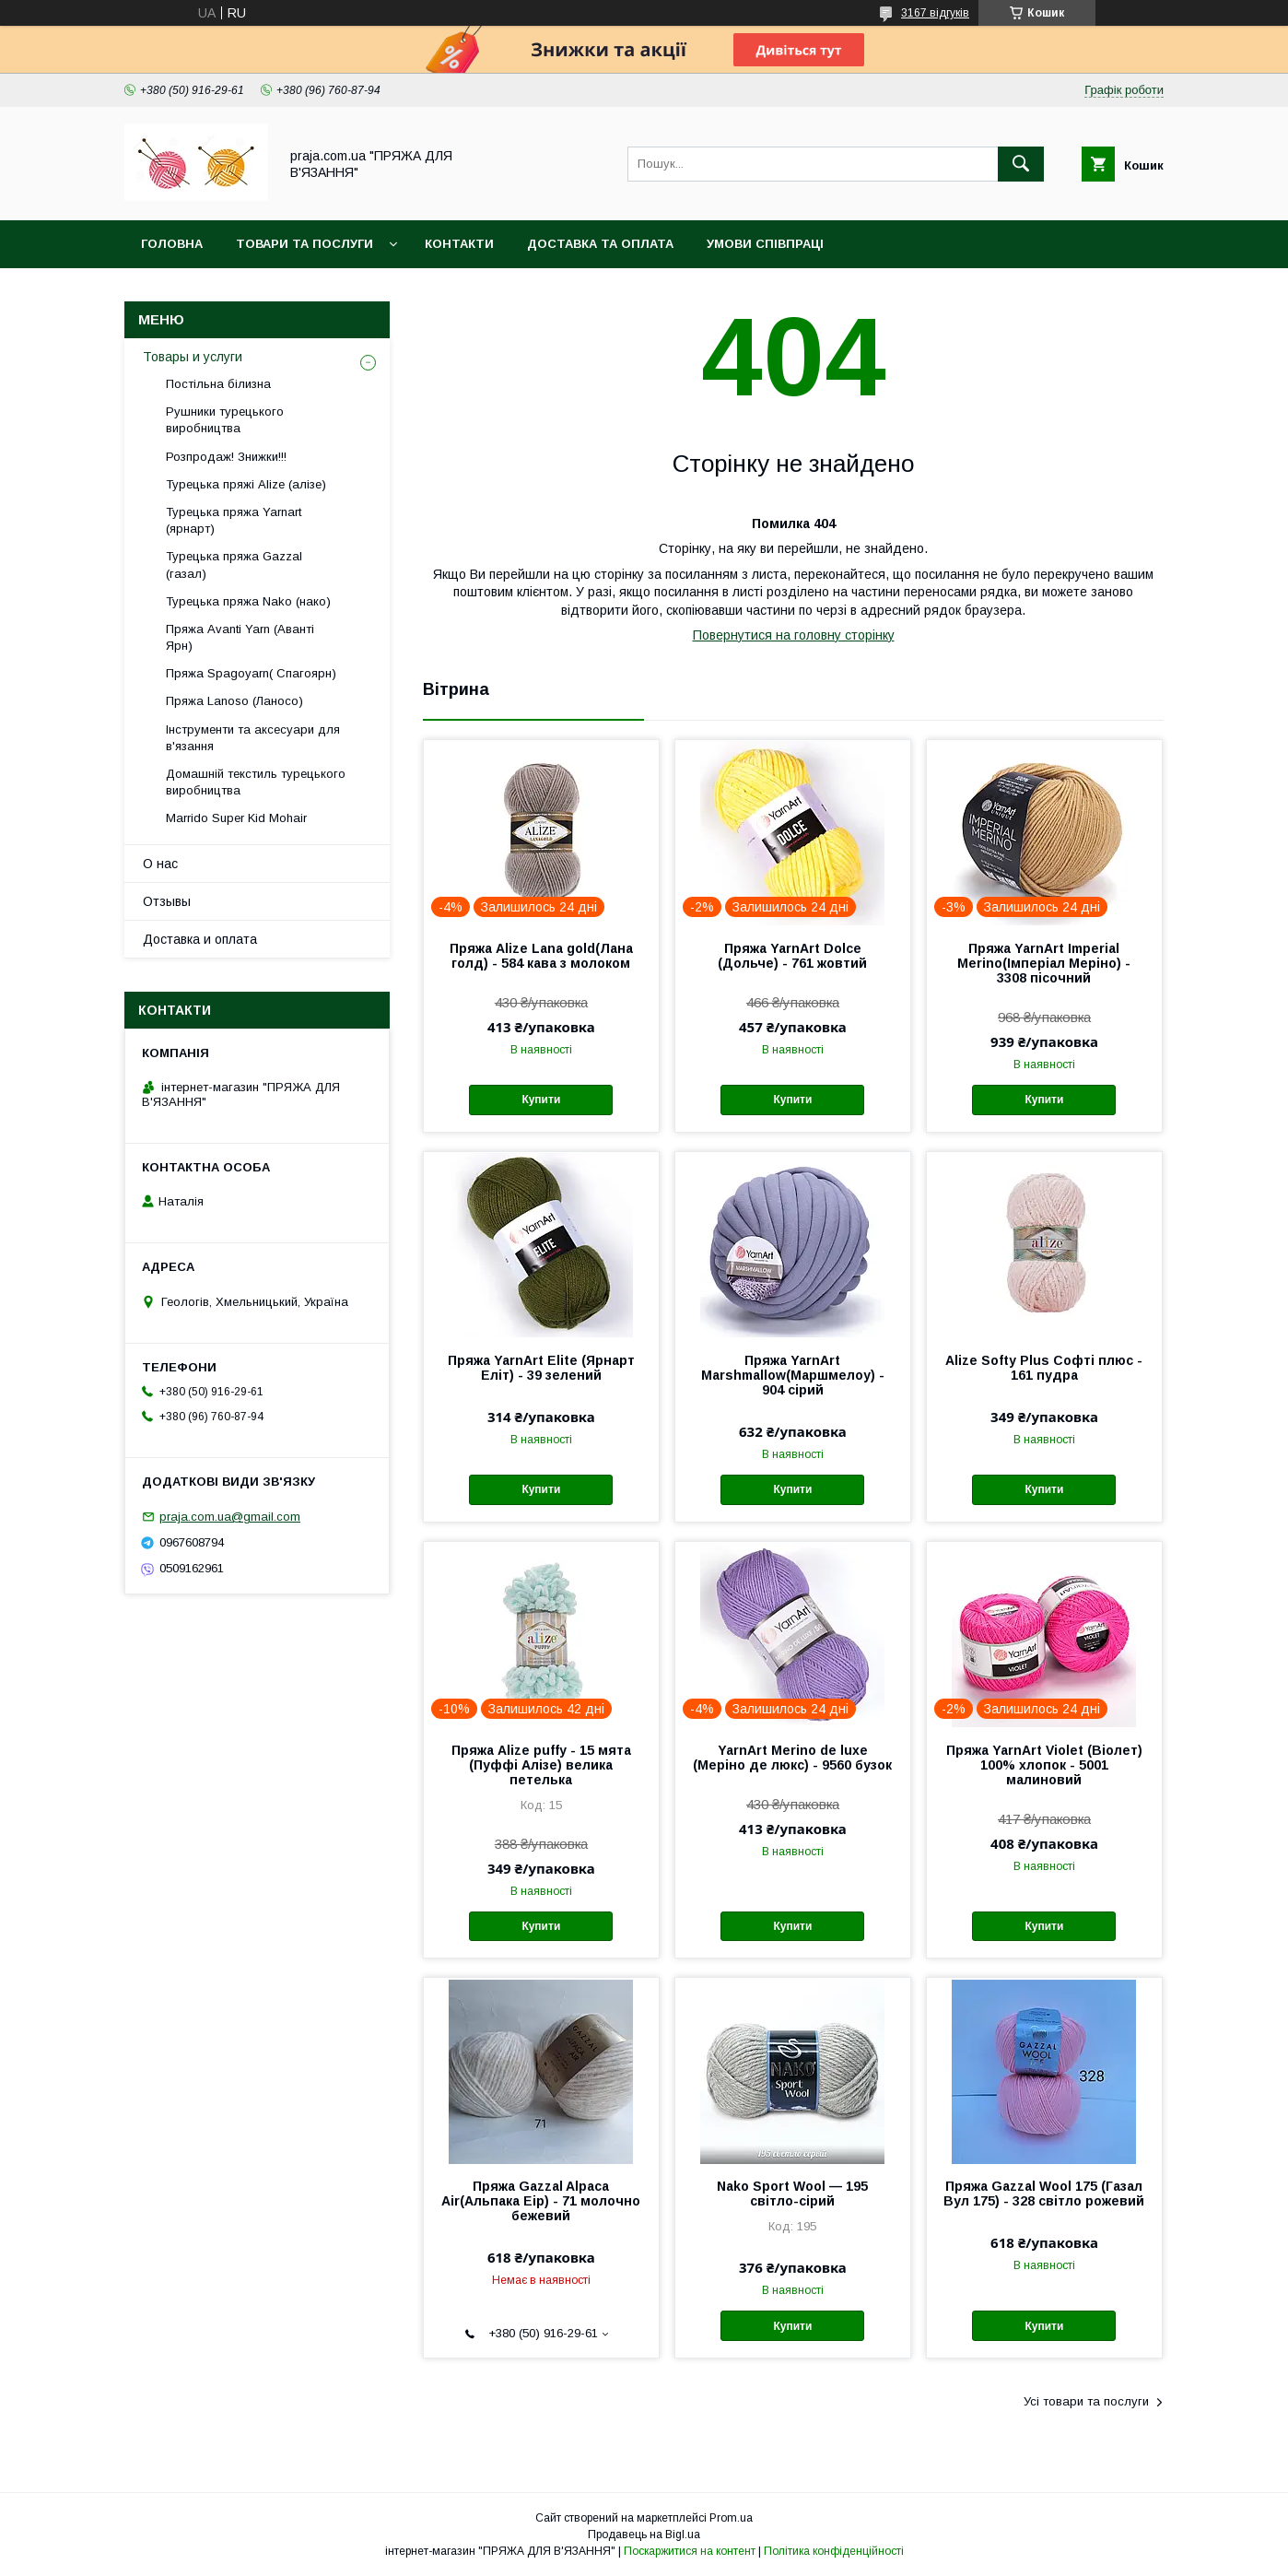  I want to click on Турецька пряжа Nako (нако), so click(248, 601).